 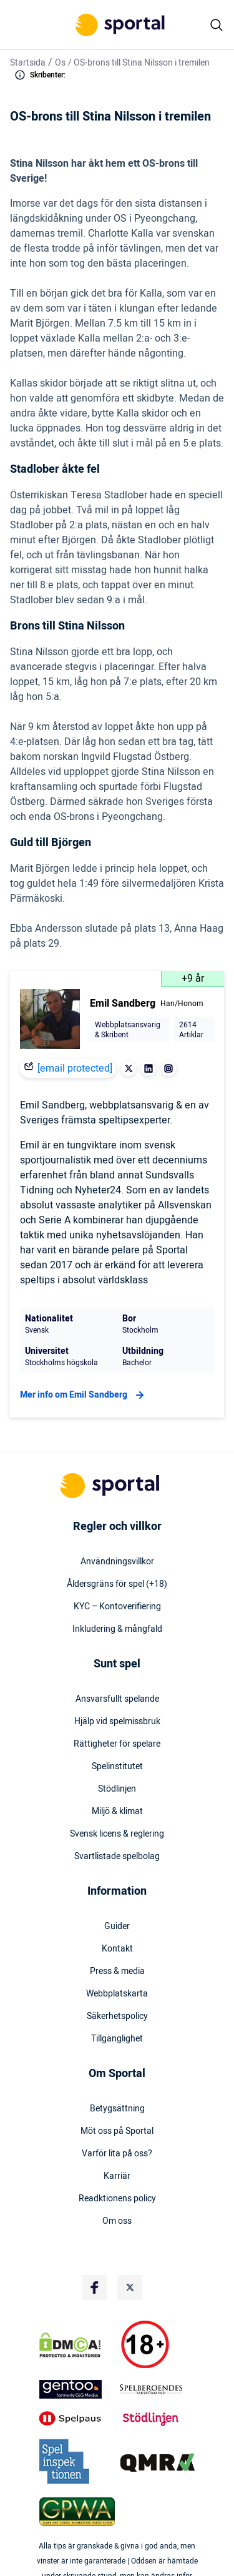 I want to click on Inkludering & mångfald, so click(x=117, y=1629).